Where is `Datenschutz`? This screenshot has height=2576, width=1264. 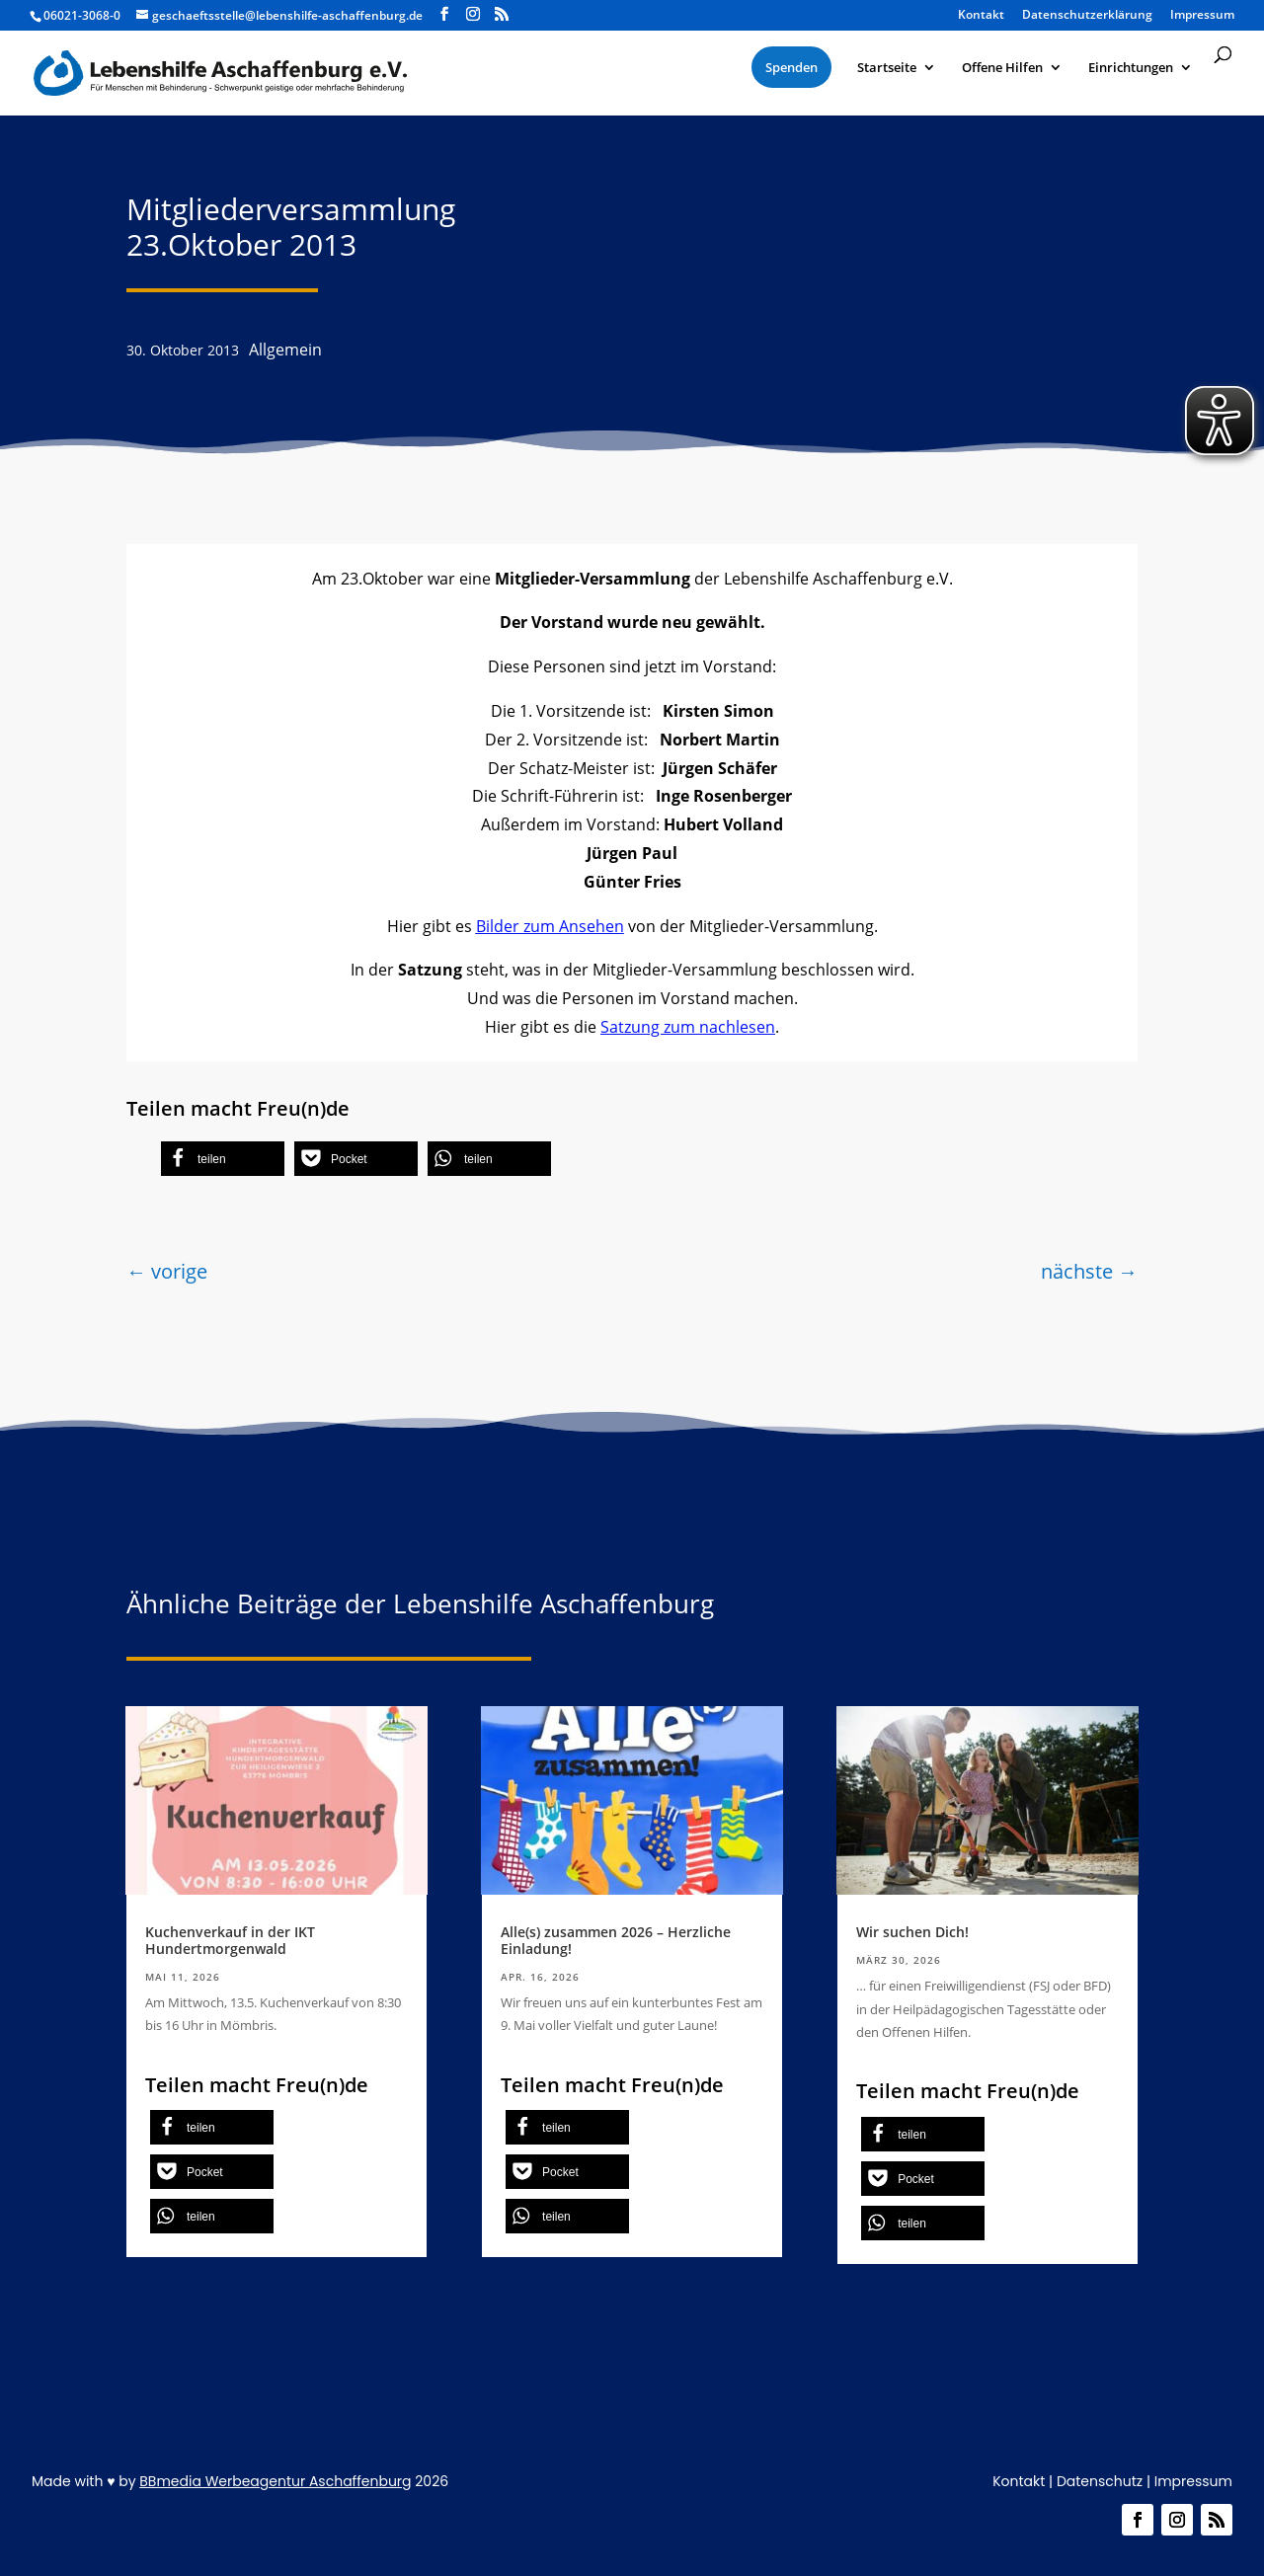 Datenschutz is located at coordinates (1100, 2481).